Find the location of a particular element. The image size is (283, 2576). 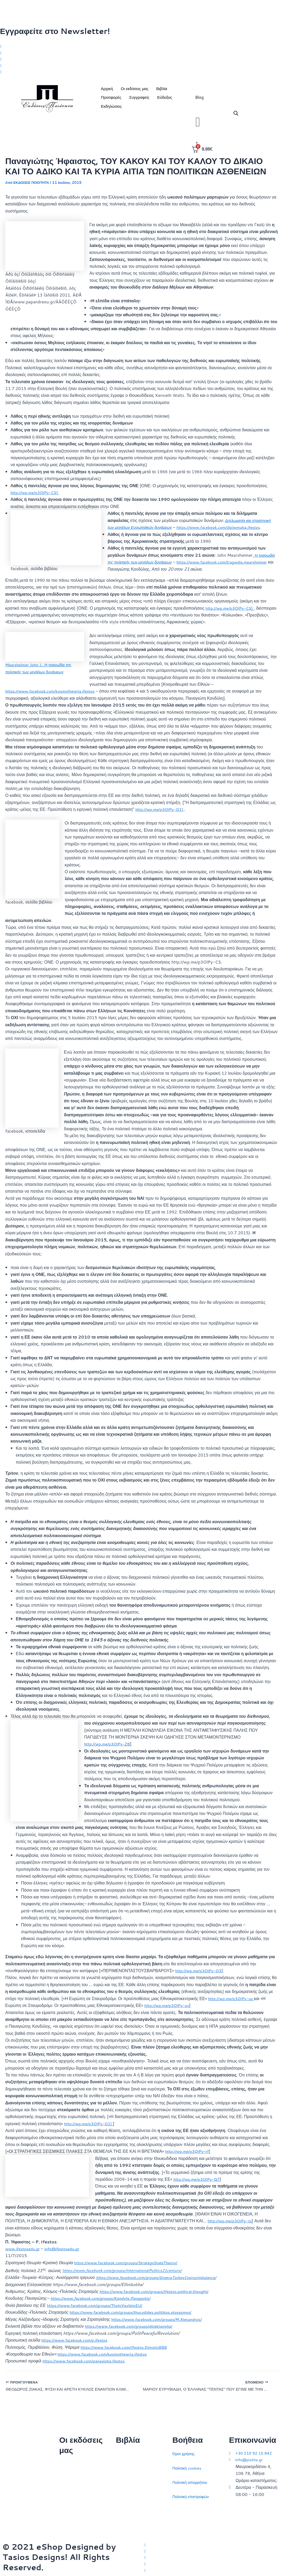

http://wp.me/p3OlPy-O3 is located at coordinates (200, 1980).